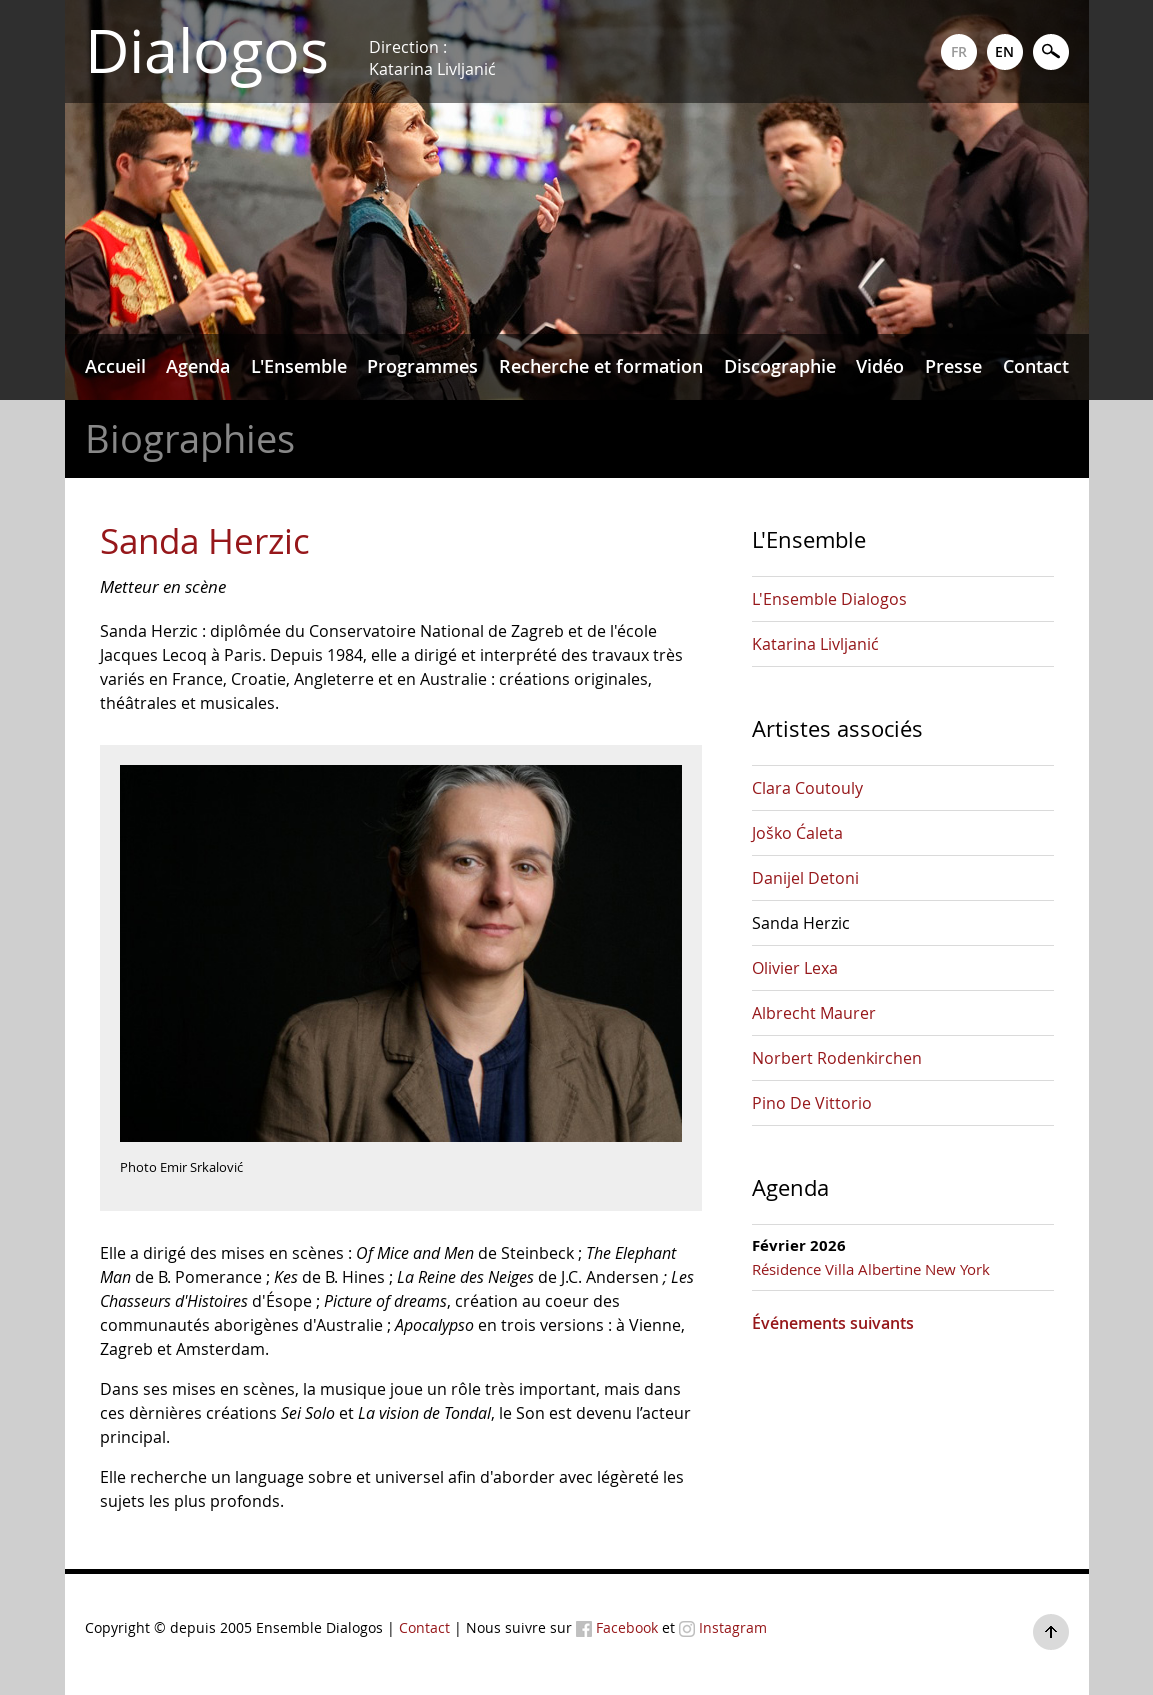  Describe the element at coordinates (795, 968) in the screenshot. I see `Olivier Lexa` at that location.